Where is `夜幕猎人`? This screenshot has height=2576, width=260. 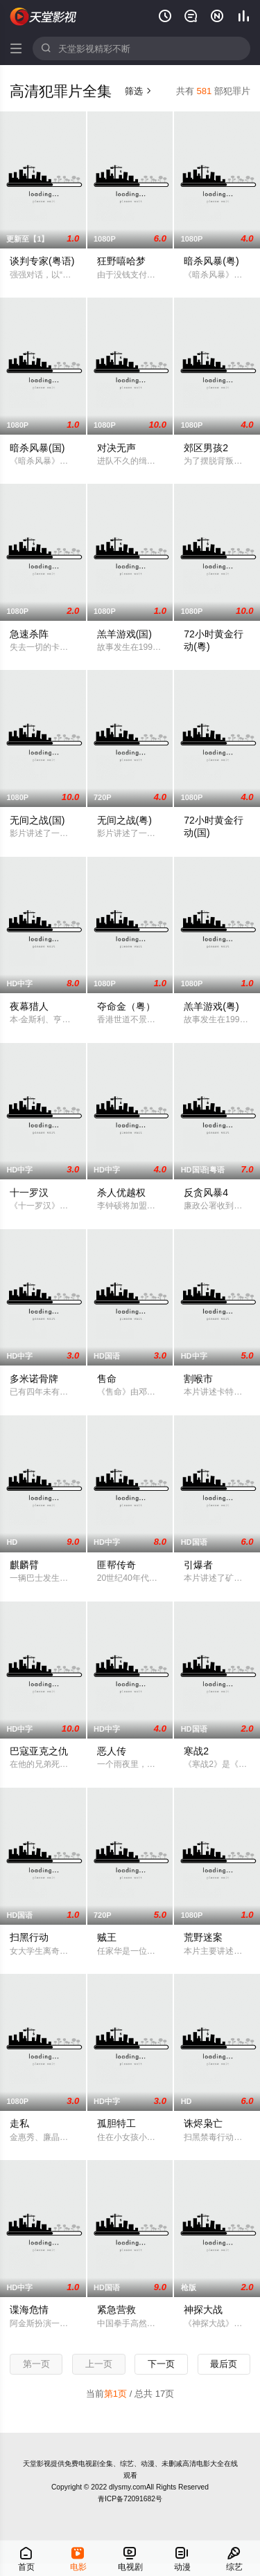
夜幕猎人 is located at coordinates (29, 1006).